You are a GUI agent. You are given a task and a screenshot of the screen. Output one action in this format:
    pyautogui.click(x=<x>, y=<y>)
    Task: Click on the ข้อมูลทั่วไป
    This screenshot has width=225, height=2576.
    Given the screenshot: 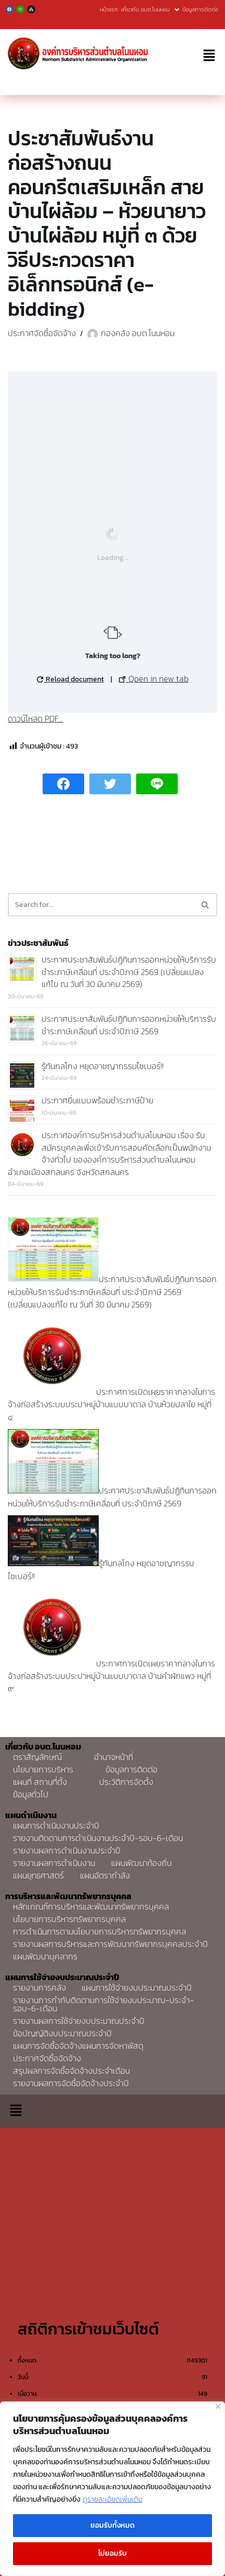 What is the action you would take?
    pyautogui.click(x=30, y=1794)
    